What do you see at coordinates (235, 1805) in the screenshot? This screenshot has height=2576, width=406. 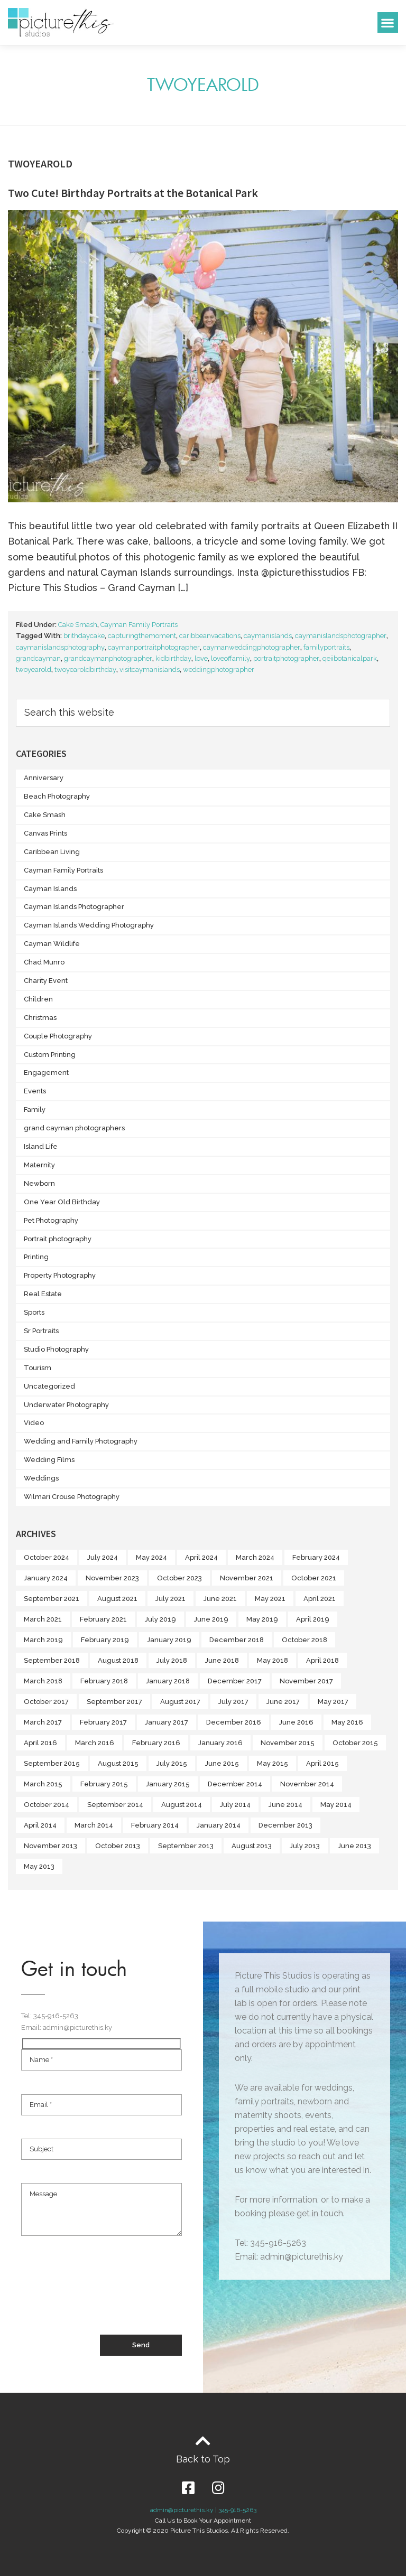 I see `July 2014` at bounding box center [235, 1805].